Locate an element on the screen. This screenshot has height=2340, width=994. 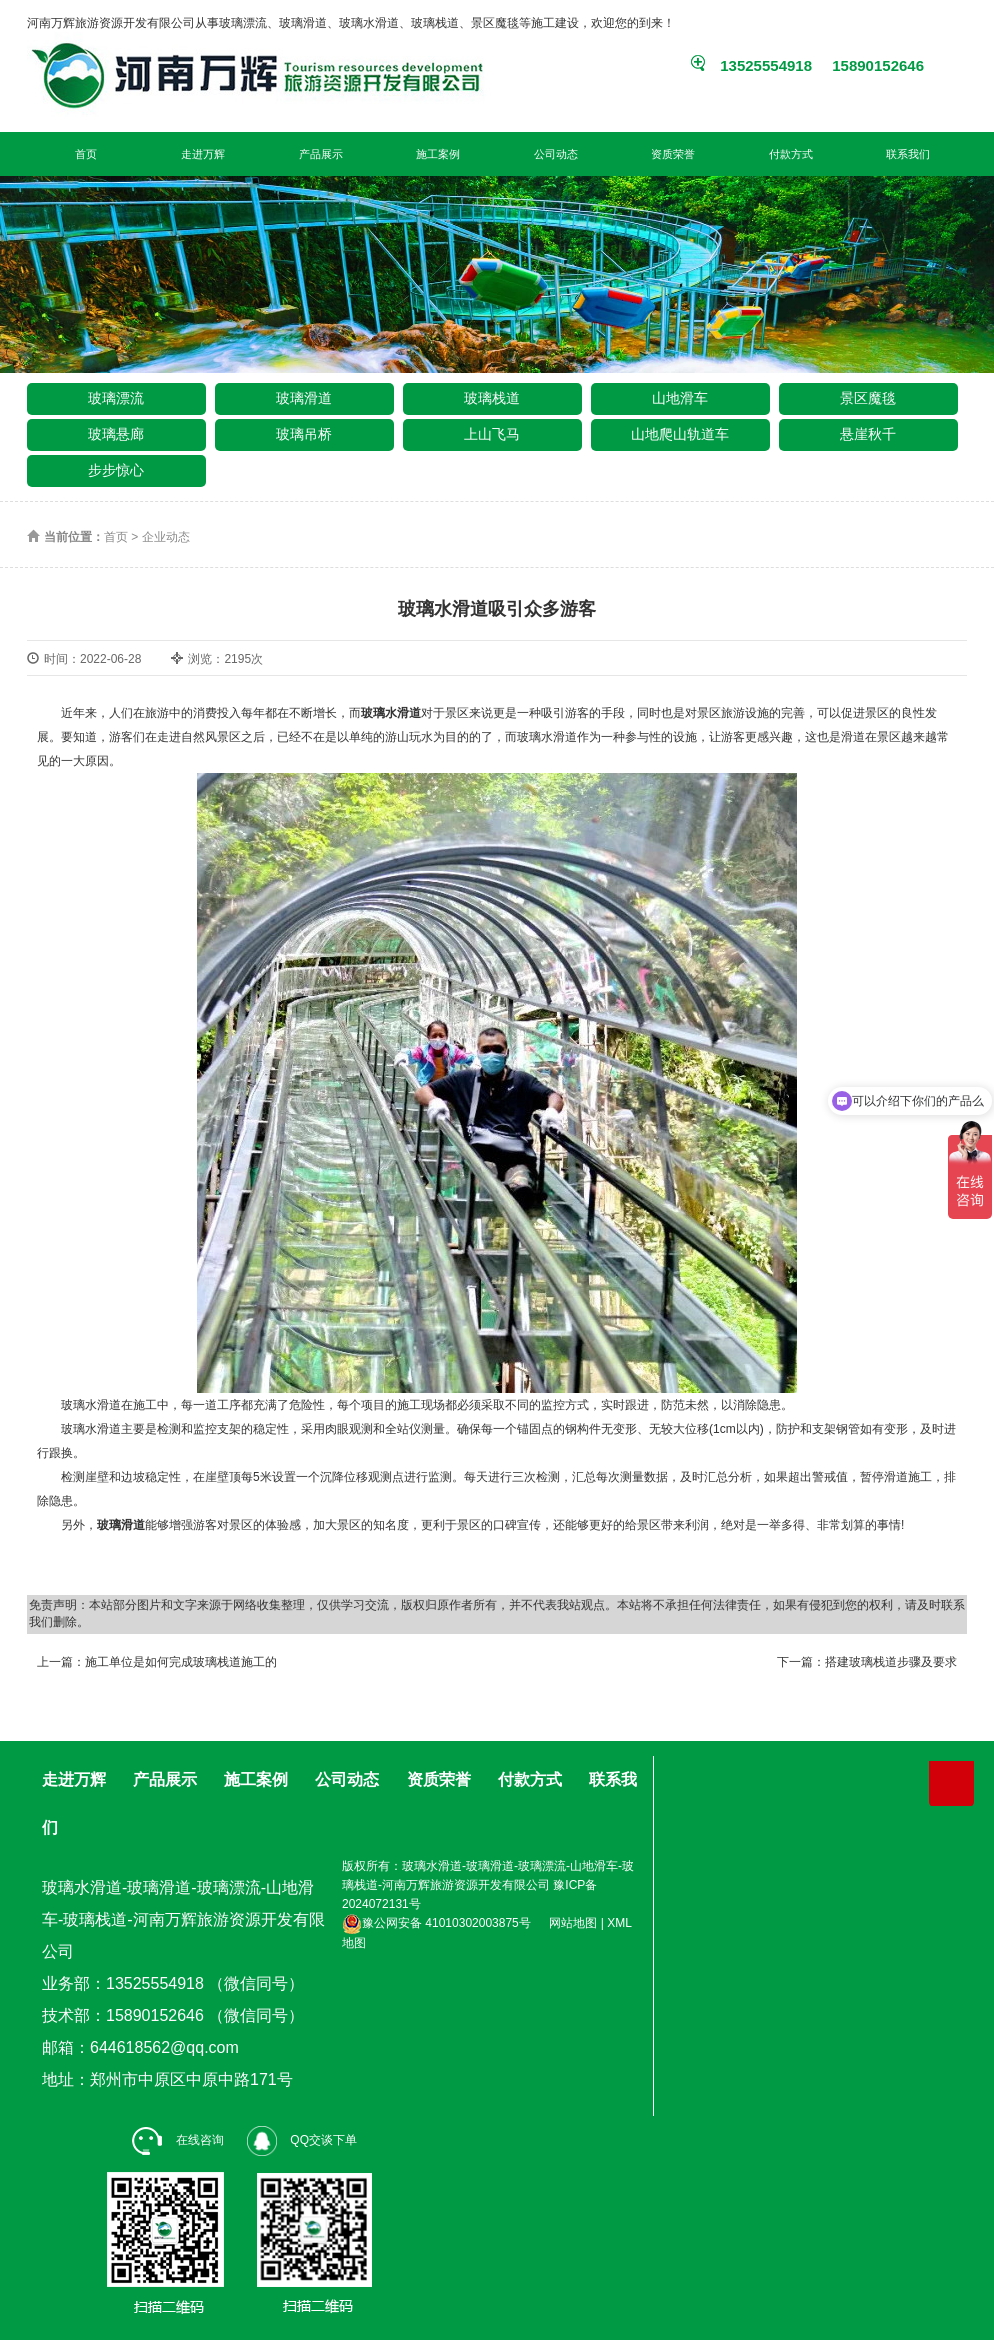
景区魔毯 is located at coordinates (868, 398).